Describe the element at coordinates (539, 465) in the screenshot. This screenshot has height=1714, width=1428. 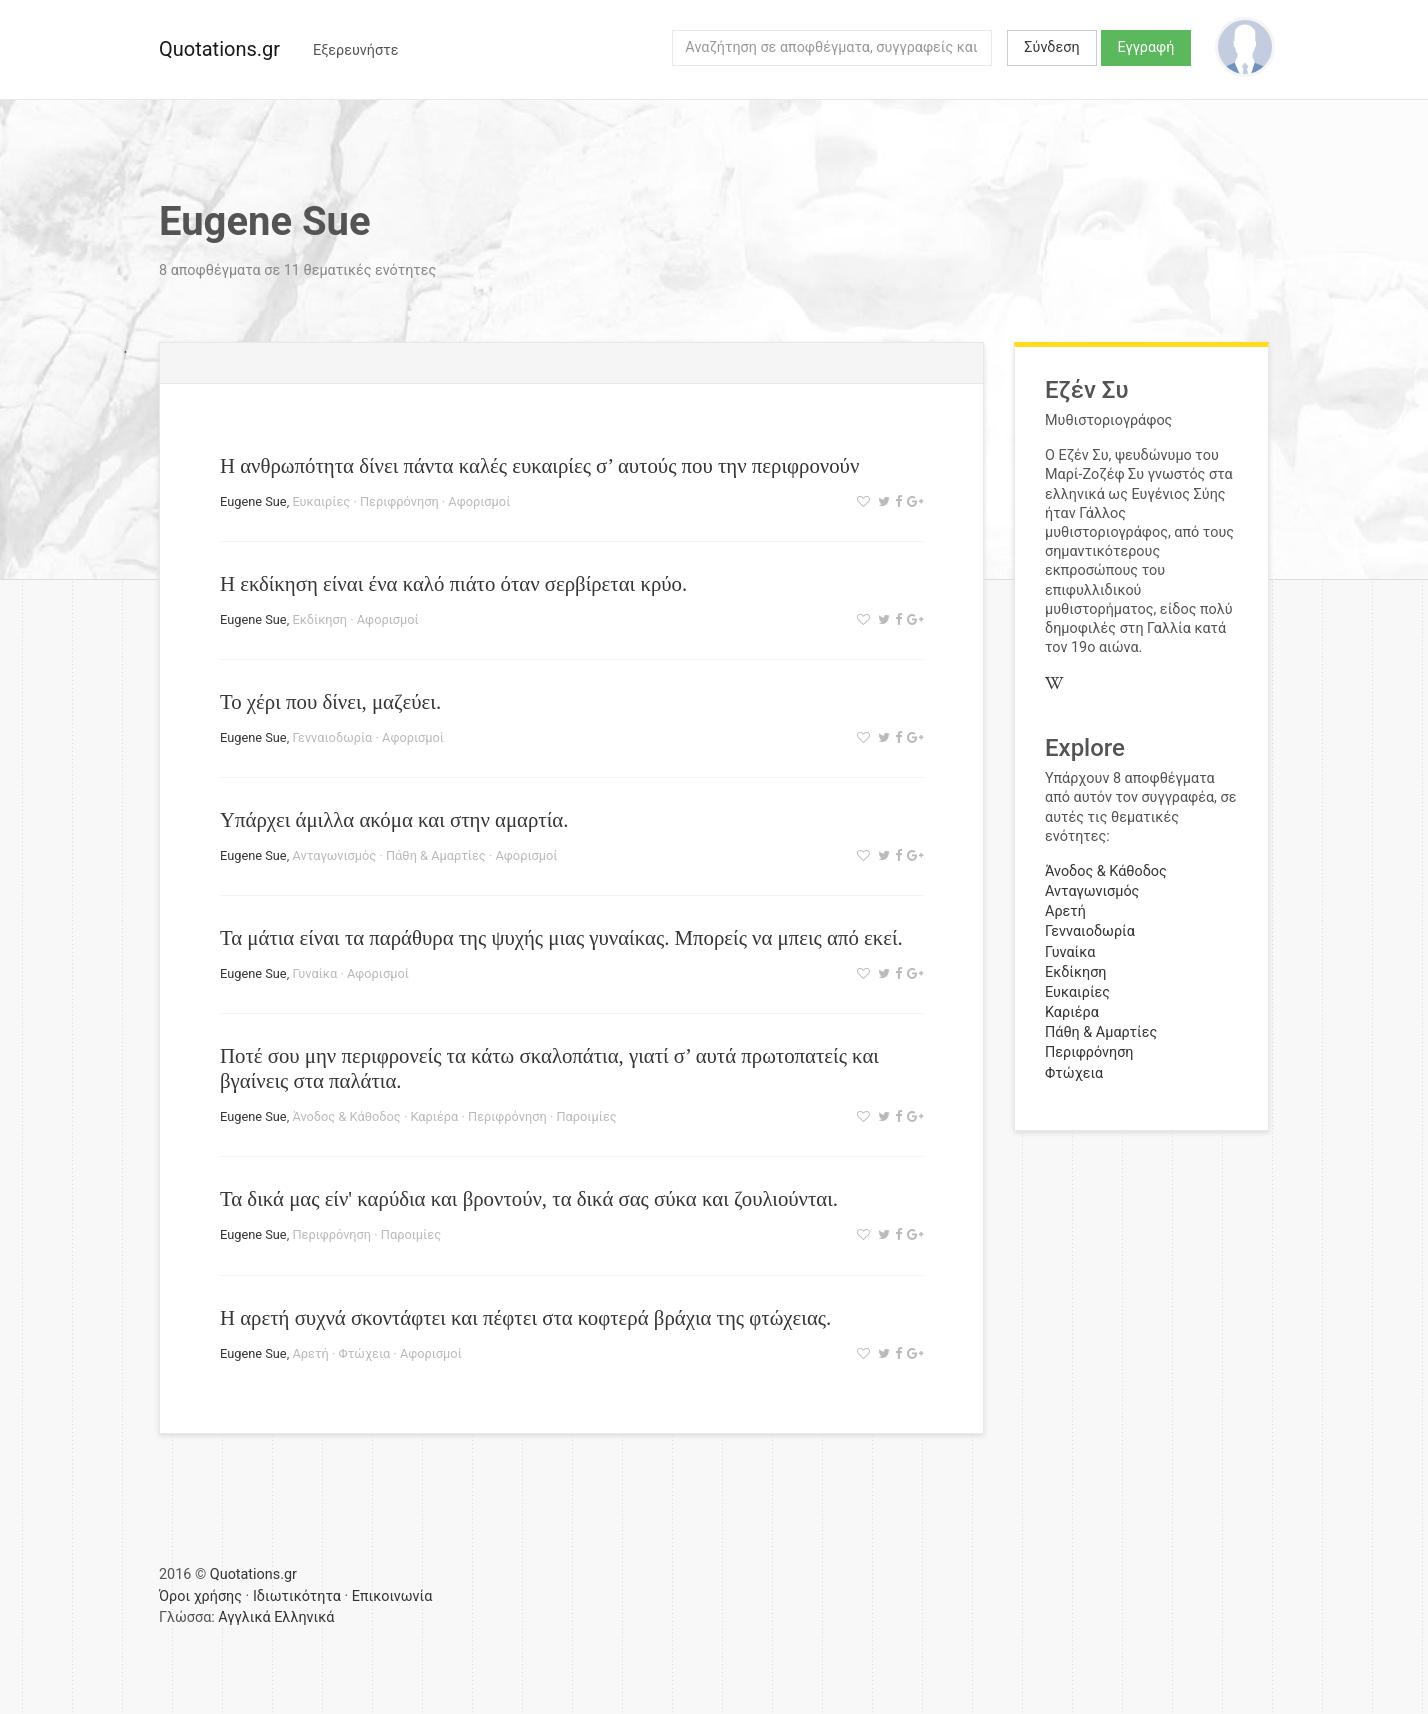
I see `Η ανθρωπότητα δίνει πάντα καλές ευκαιρίες σ’ αυτούς που την περιφρονούν` at that location.